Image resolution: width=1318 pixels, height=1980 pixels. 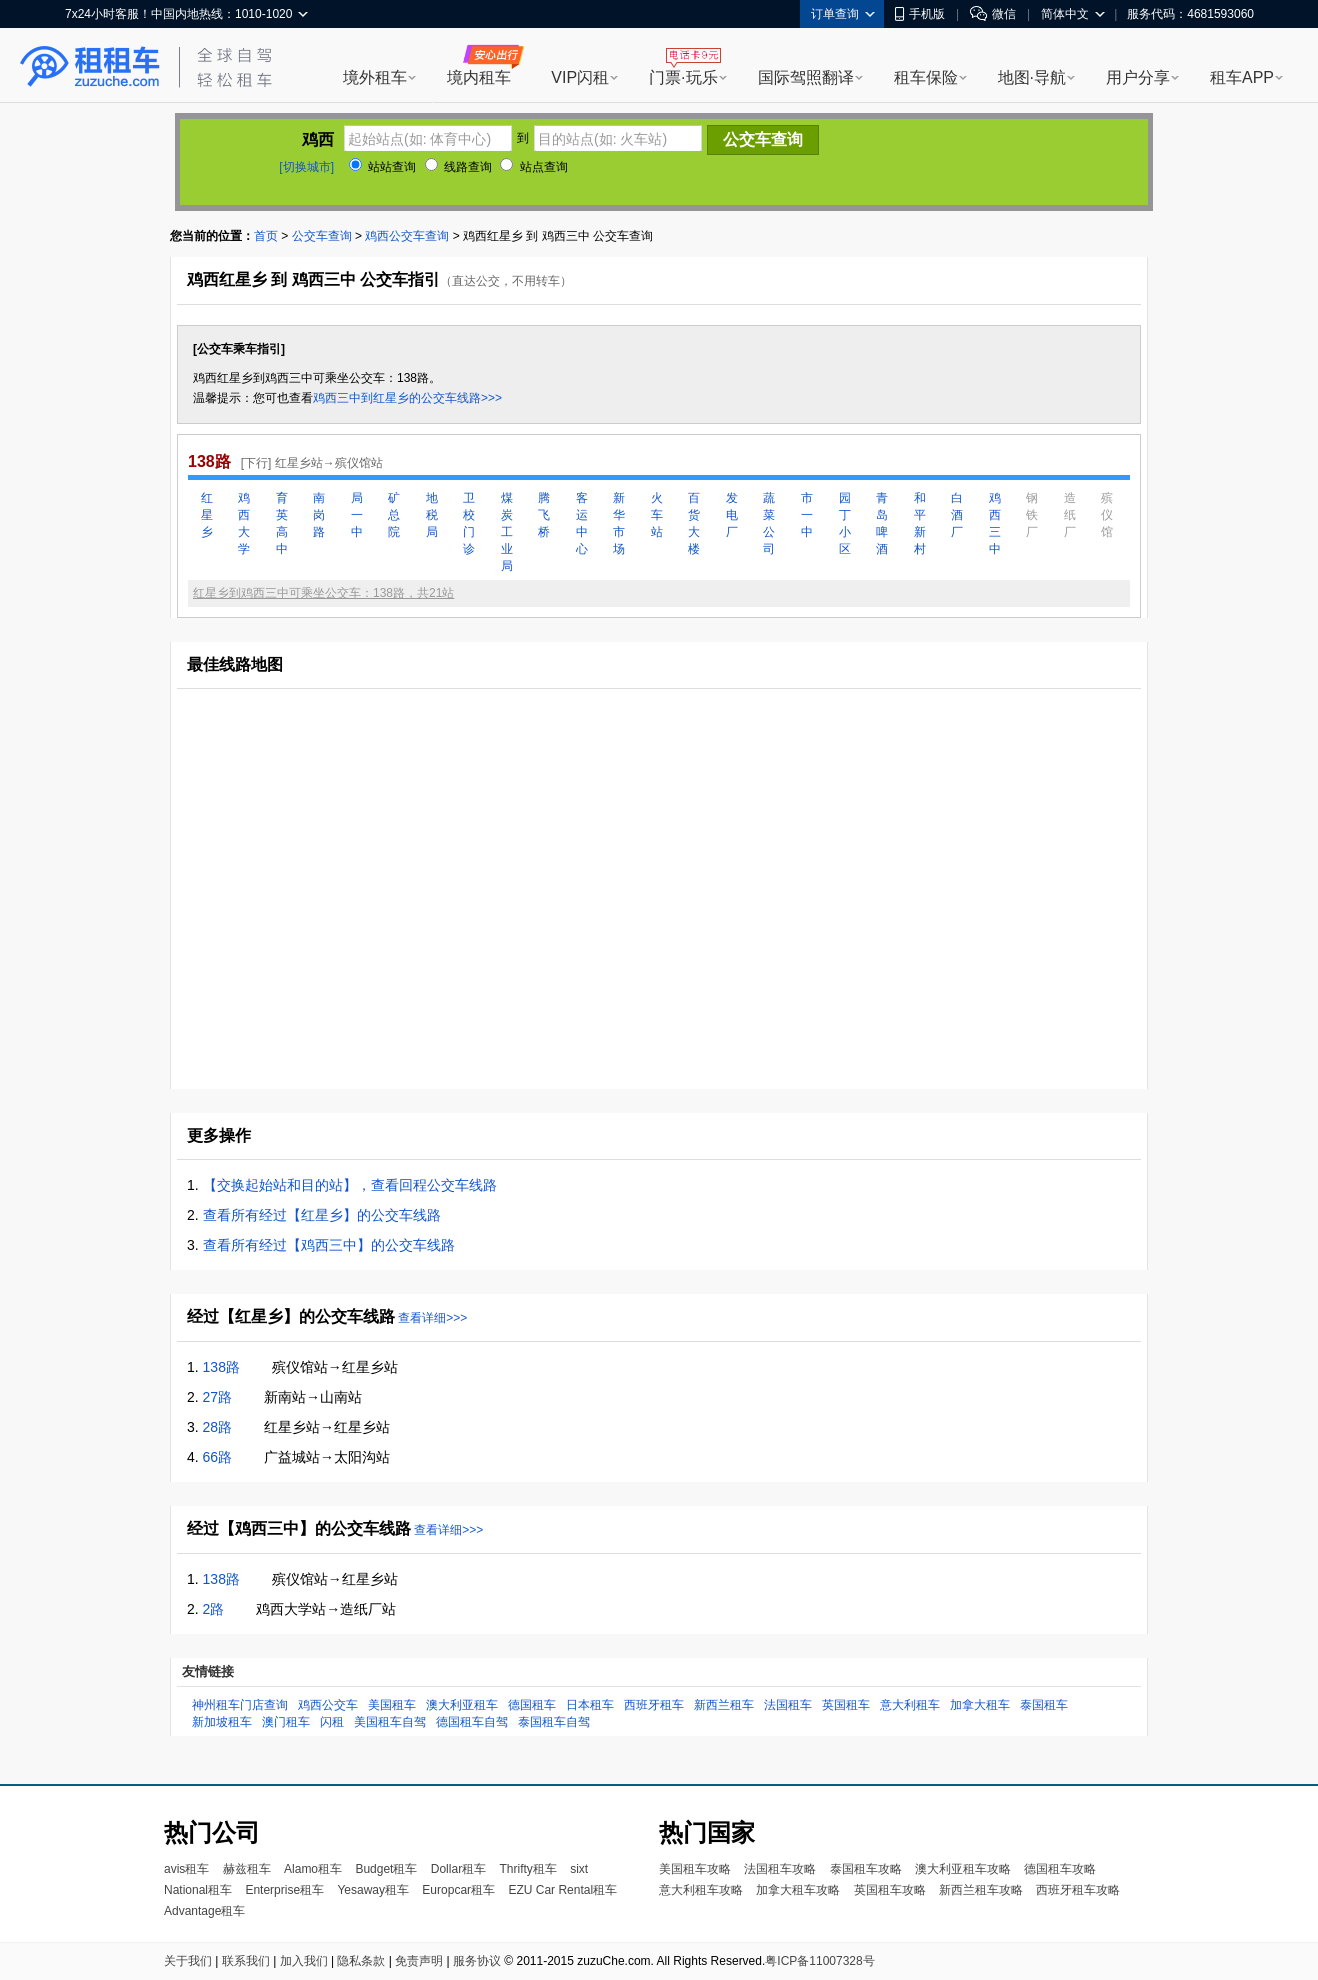 I want to click on 联系我们, so click(x=246, y=1961).